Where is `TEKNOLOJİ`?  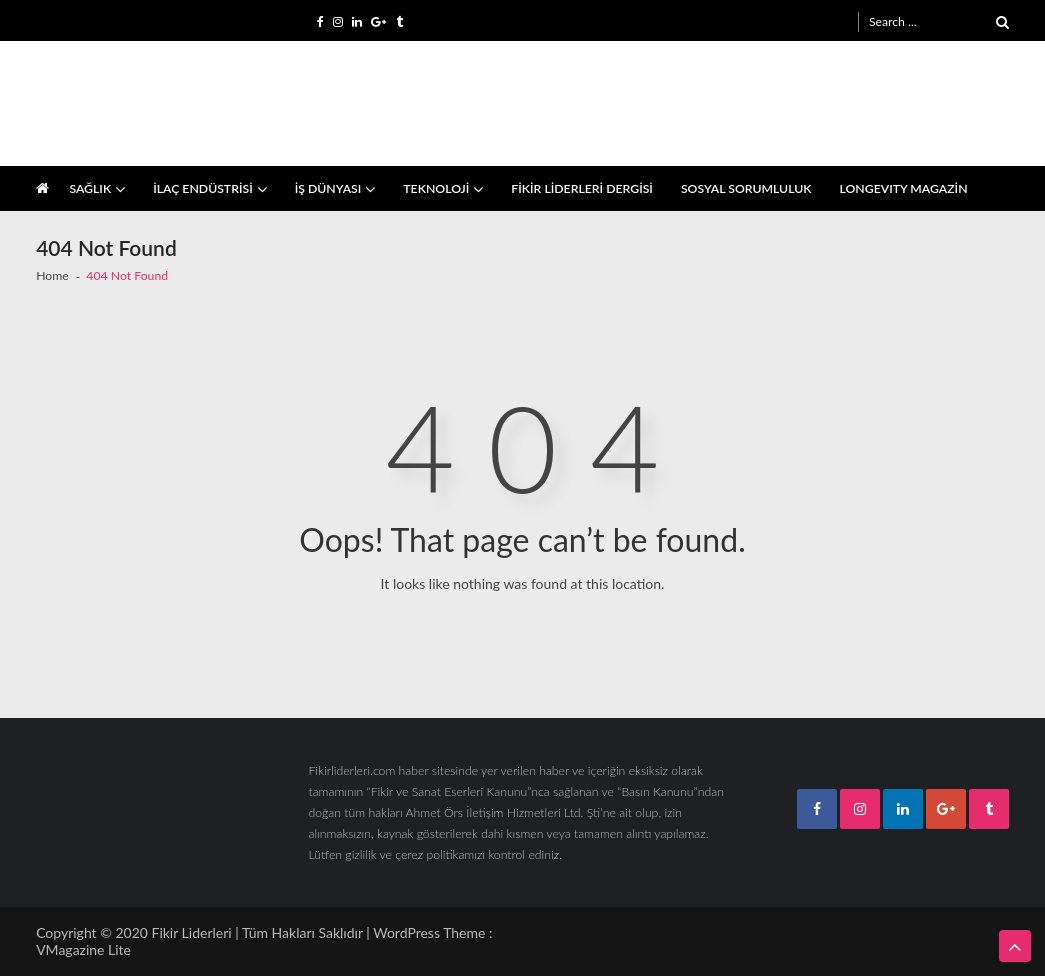
TEKNOLOJİ is located at coordinates (436, 188).